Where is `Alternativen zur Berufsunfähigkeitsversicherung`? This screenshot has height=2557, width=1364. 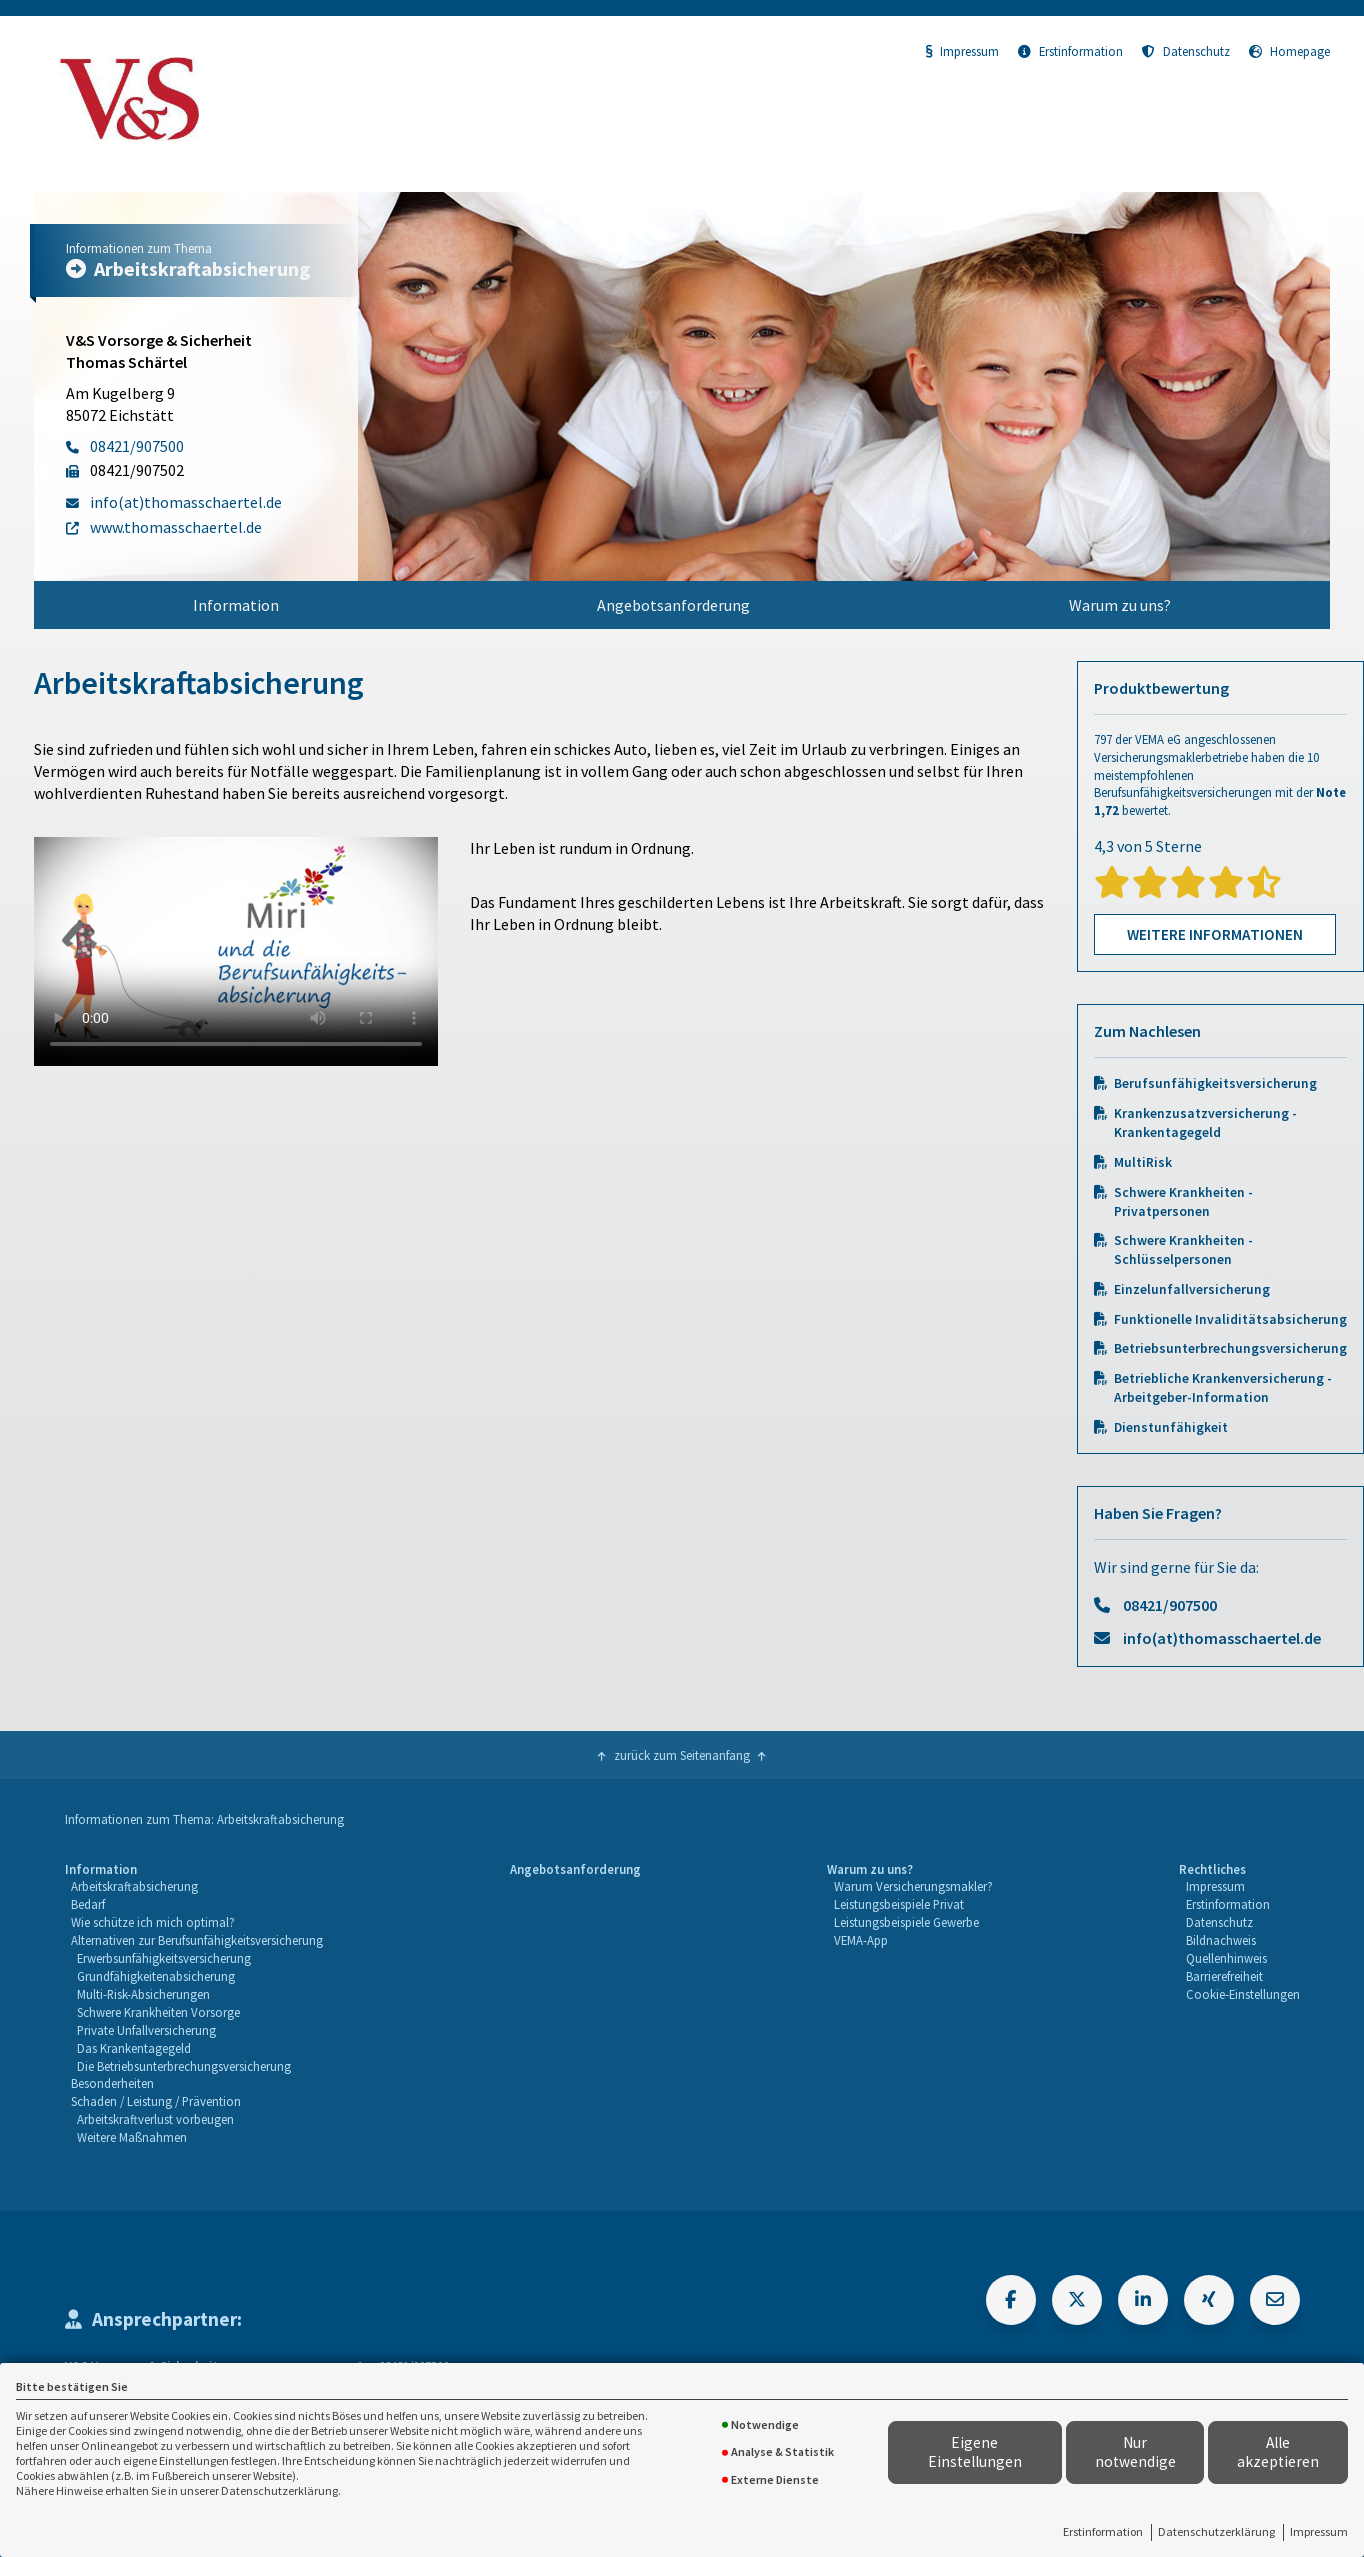
Alternativen zur Berufsunfähigkeitsversicherung is located at coordinates (197, 1940).